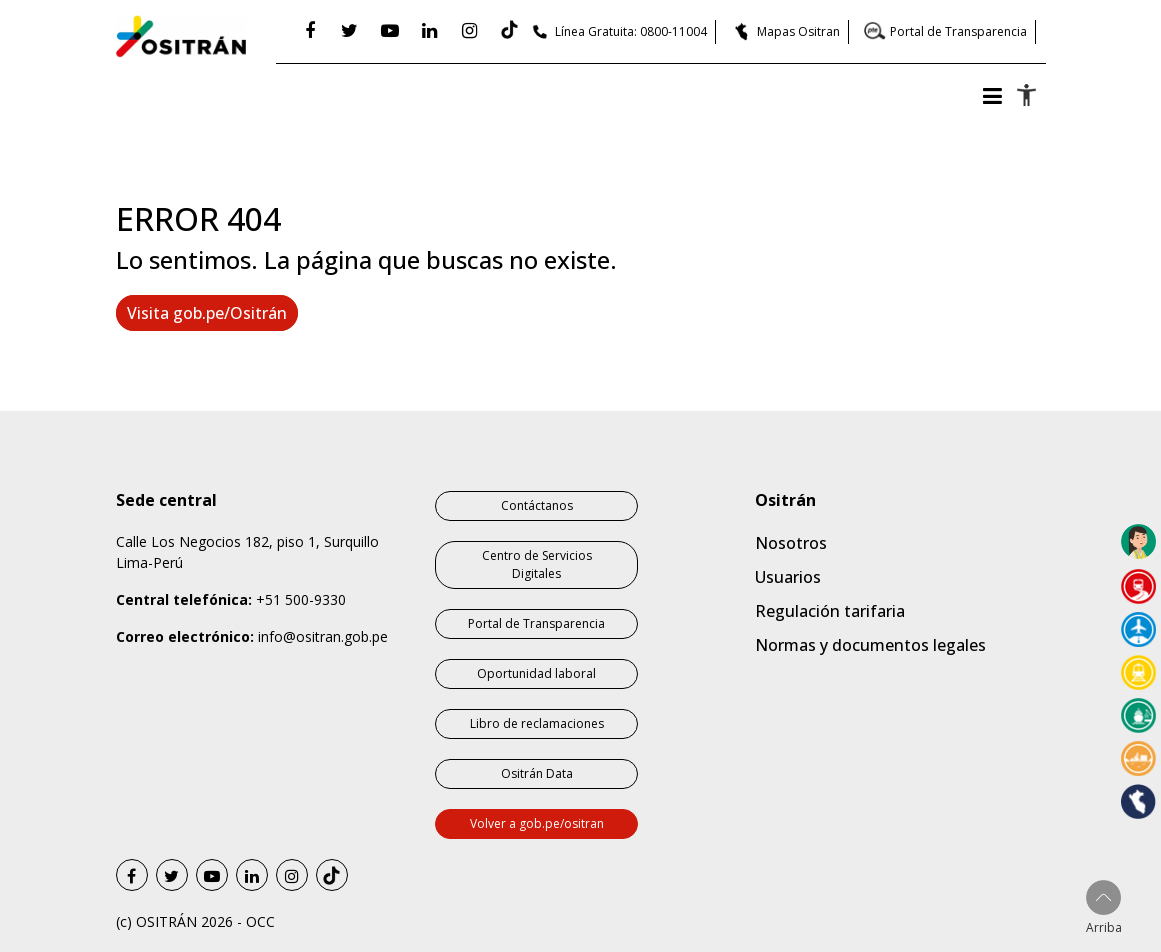 Image resolution: width=1161 pixels, height=952 pixels. What do you see at coordinates (788, 577) in the screenshot?
I see `Usuarios` at bounding box center [788, 577].